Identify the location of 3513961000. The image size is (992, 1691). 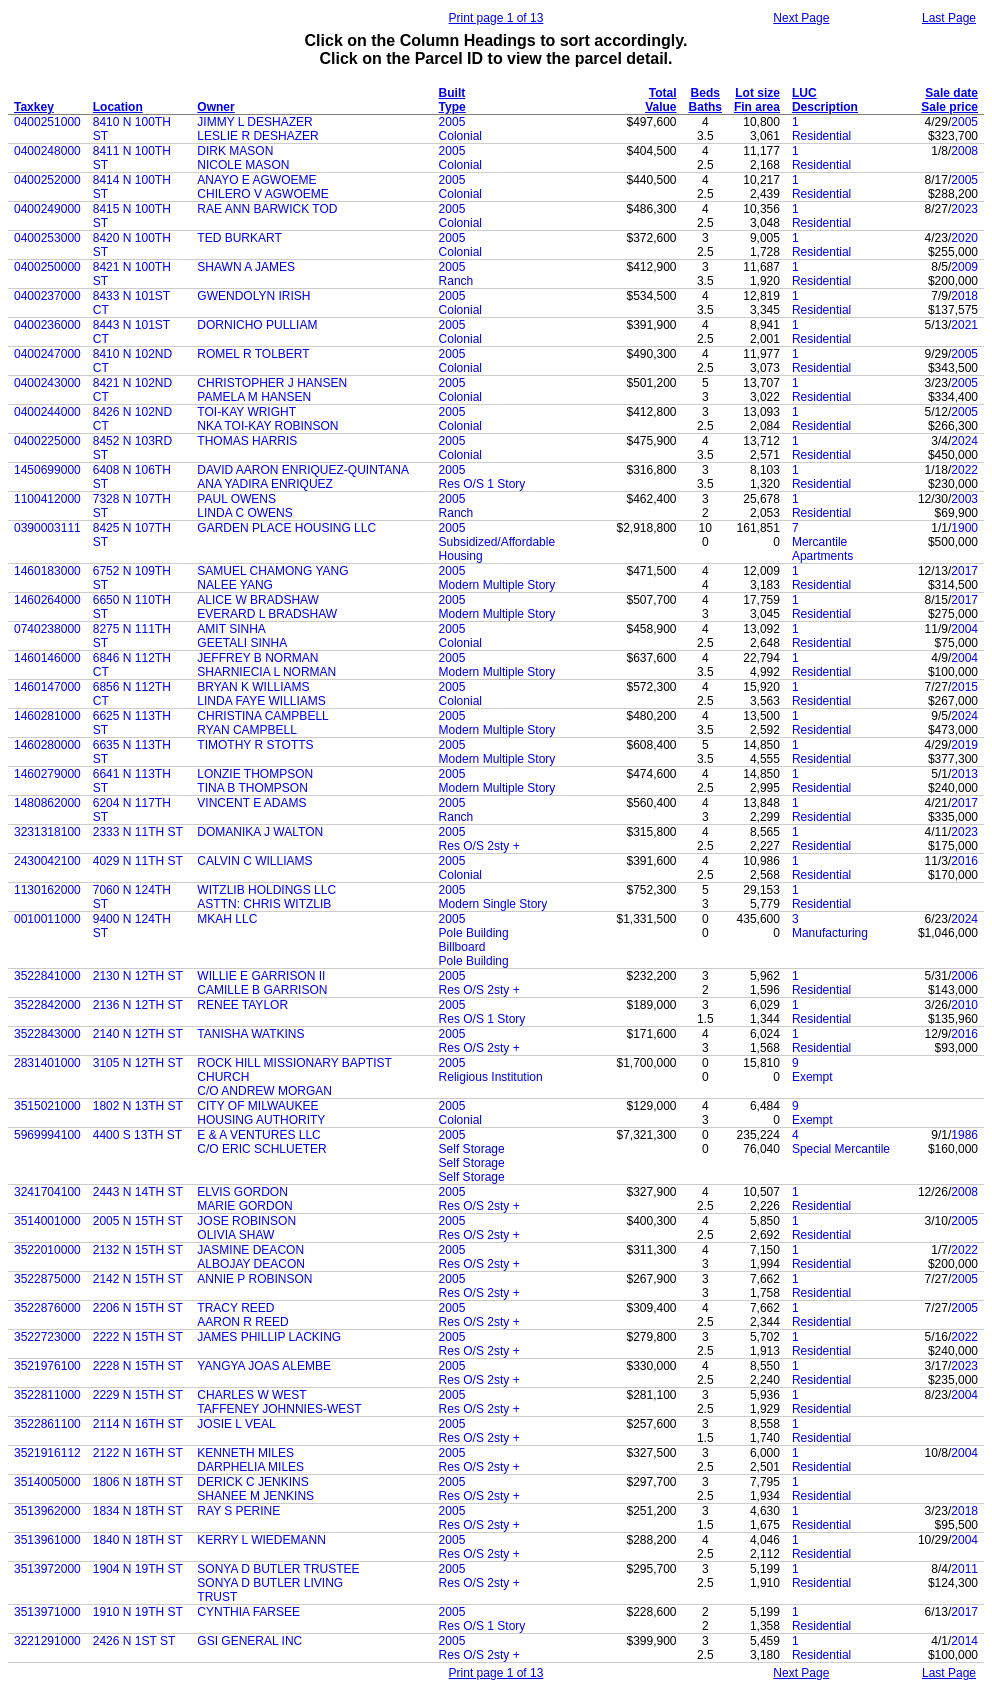
(47, 1540).